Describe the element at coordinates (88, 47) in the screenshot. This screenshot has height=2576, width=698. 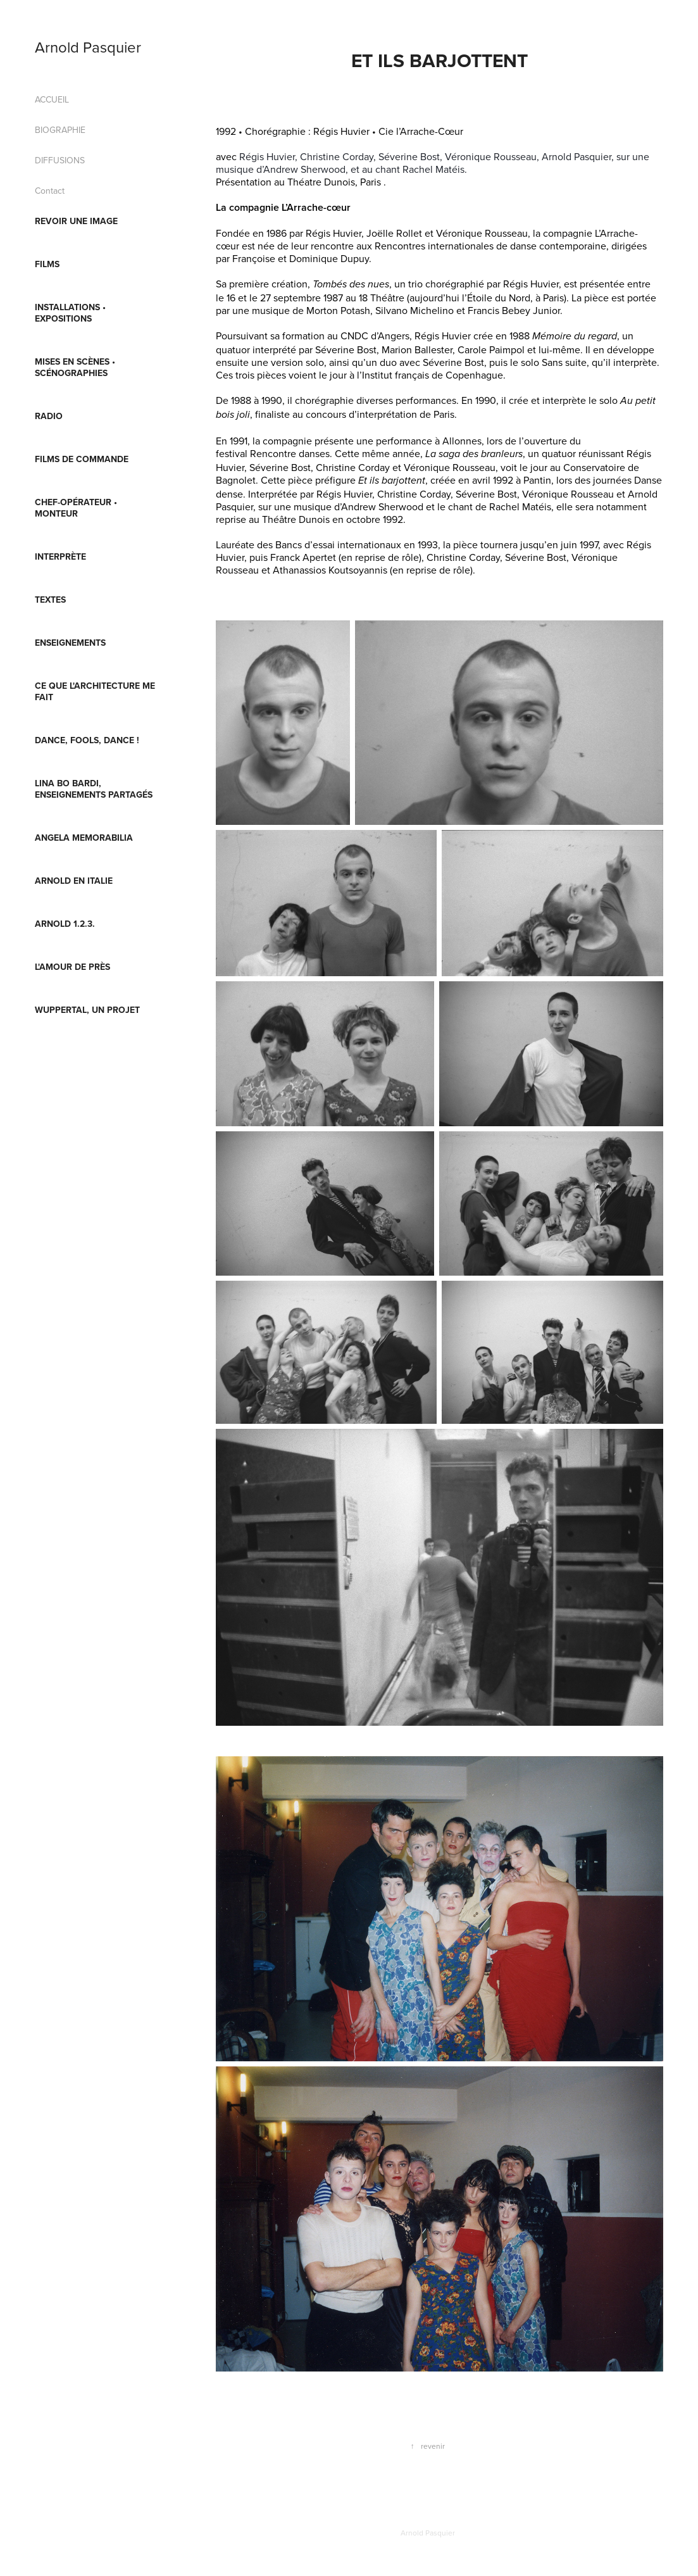
I see `Arnold Pasquier` at that location.